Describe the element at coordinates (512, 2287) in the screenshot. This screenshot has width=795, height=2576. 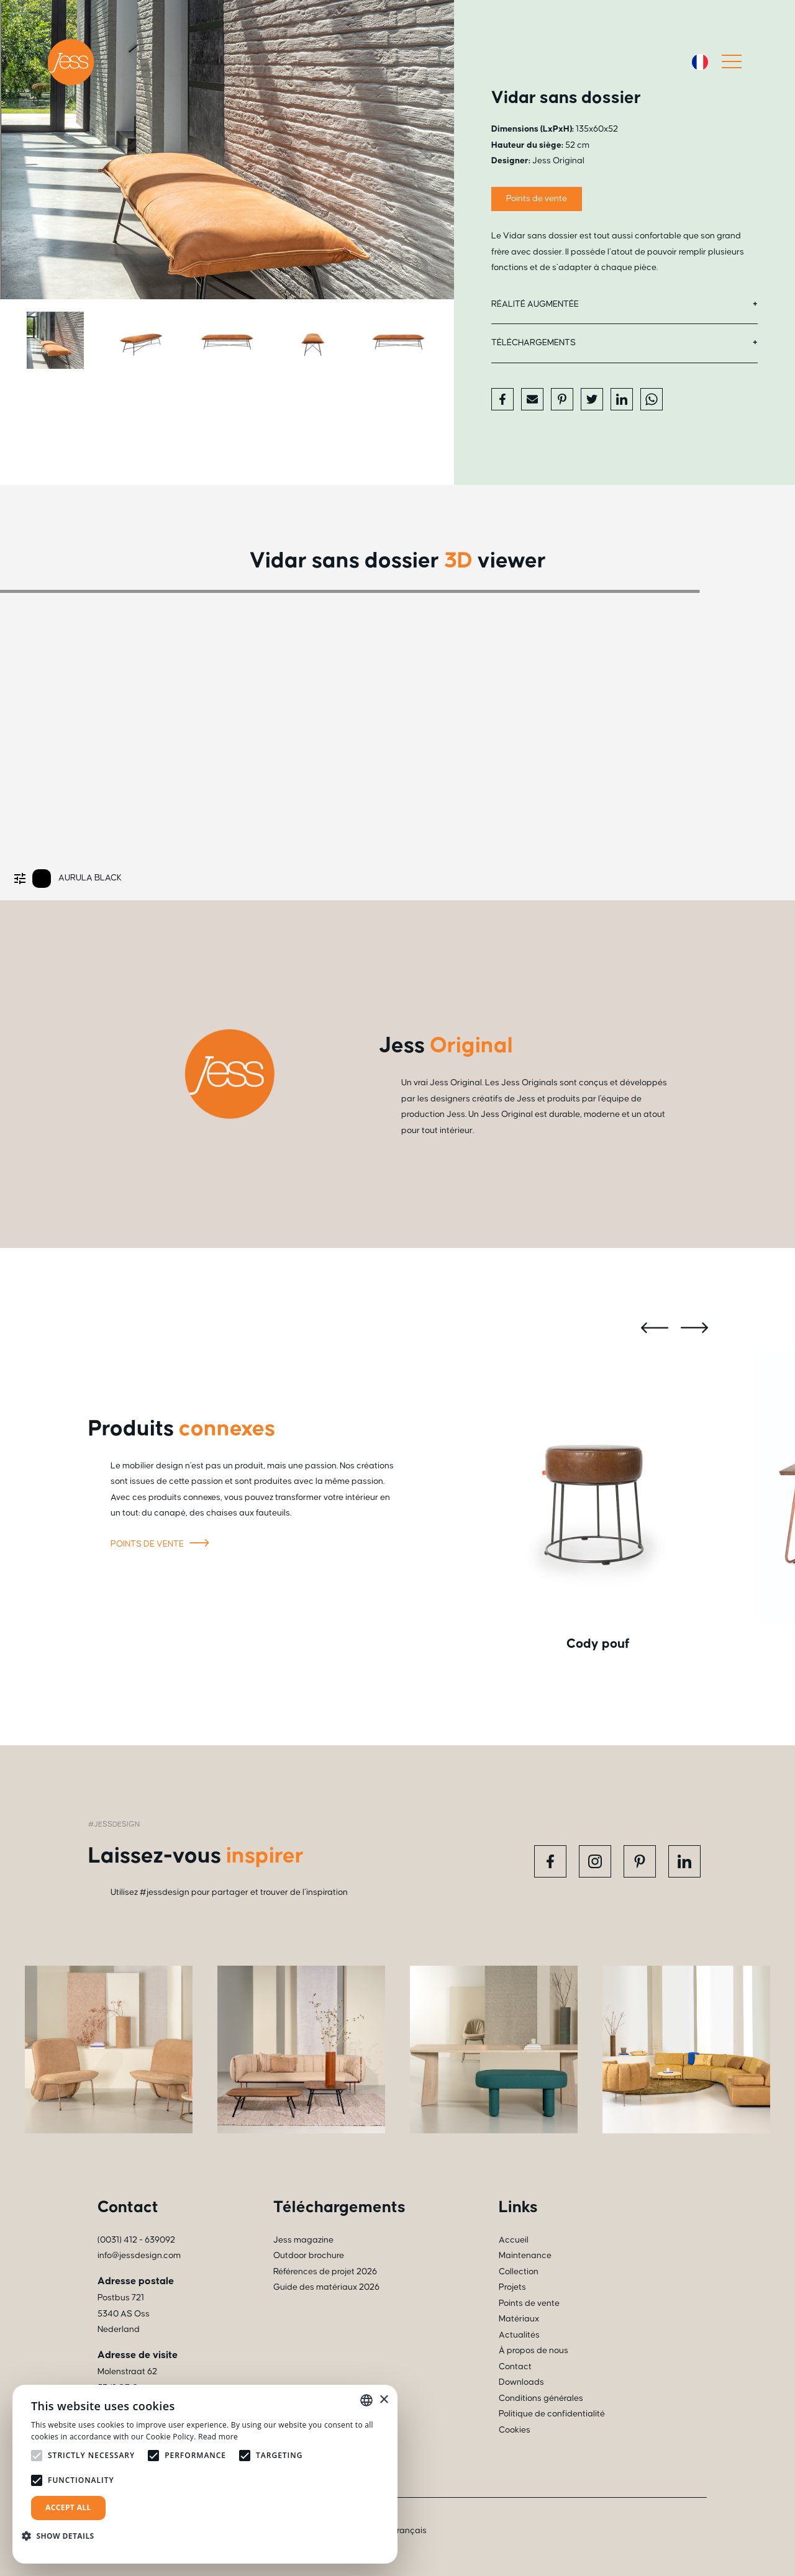
I see `Projets` at that location.